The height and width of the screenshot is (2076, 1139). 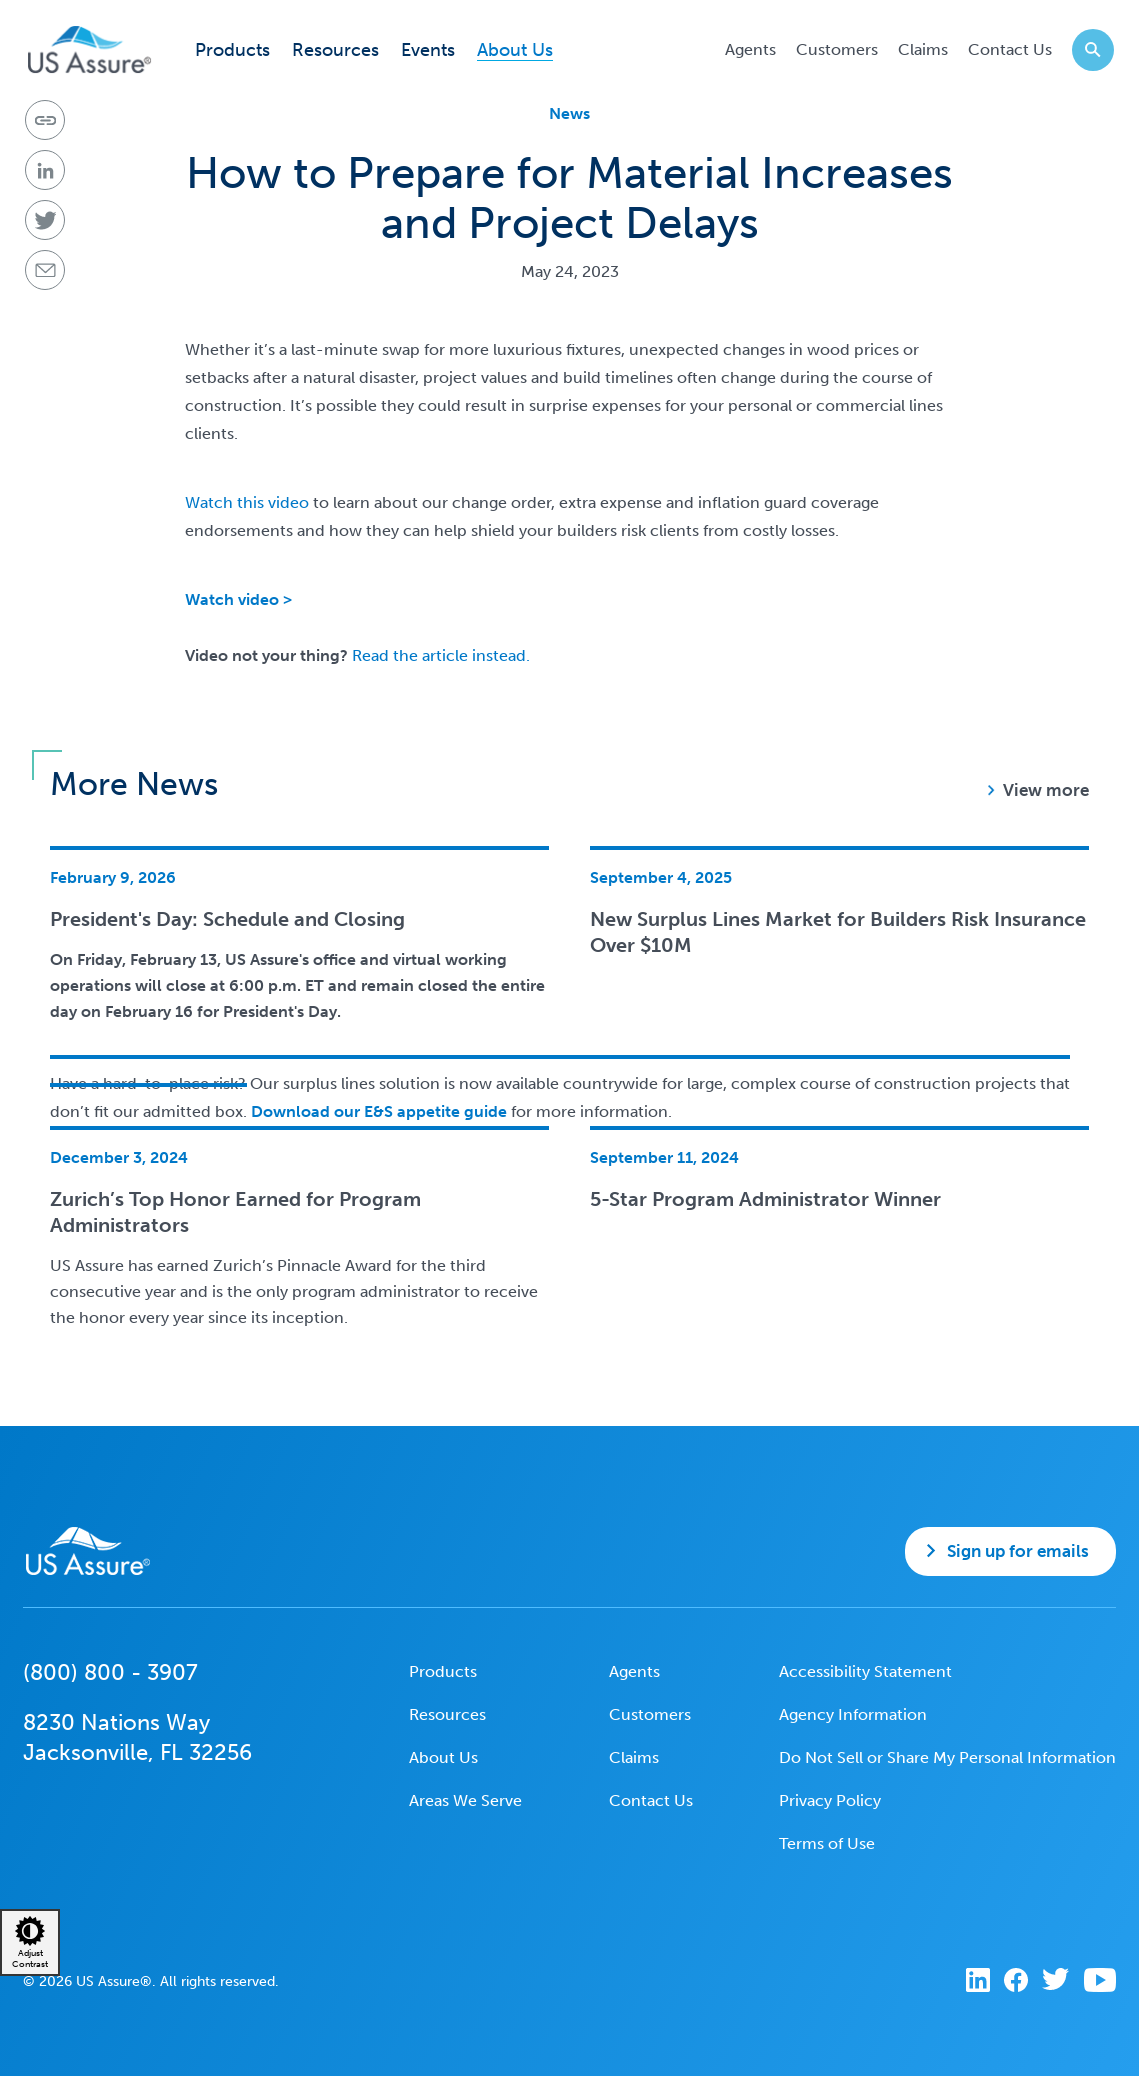 What do you see at coordinates (1046, 790) in the screenshot?
I see `View more` at bounding box center [1046, 790].